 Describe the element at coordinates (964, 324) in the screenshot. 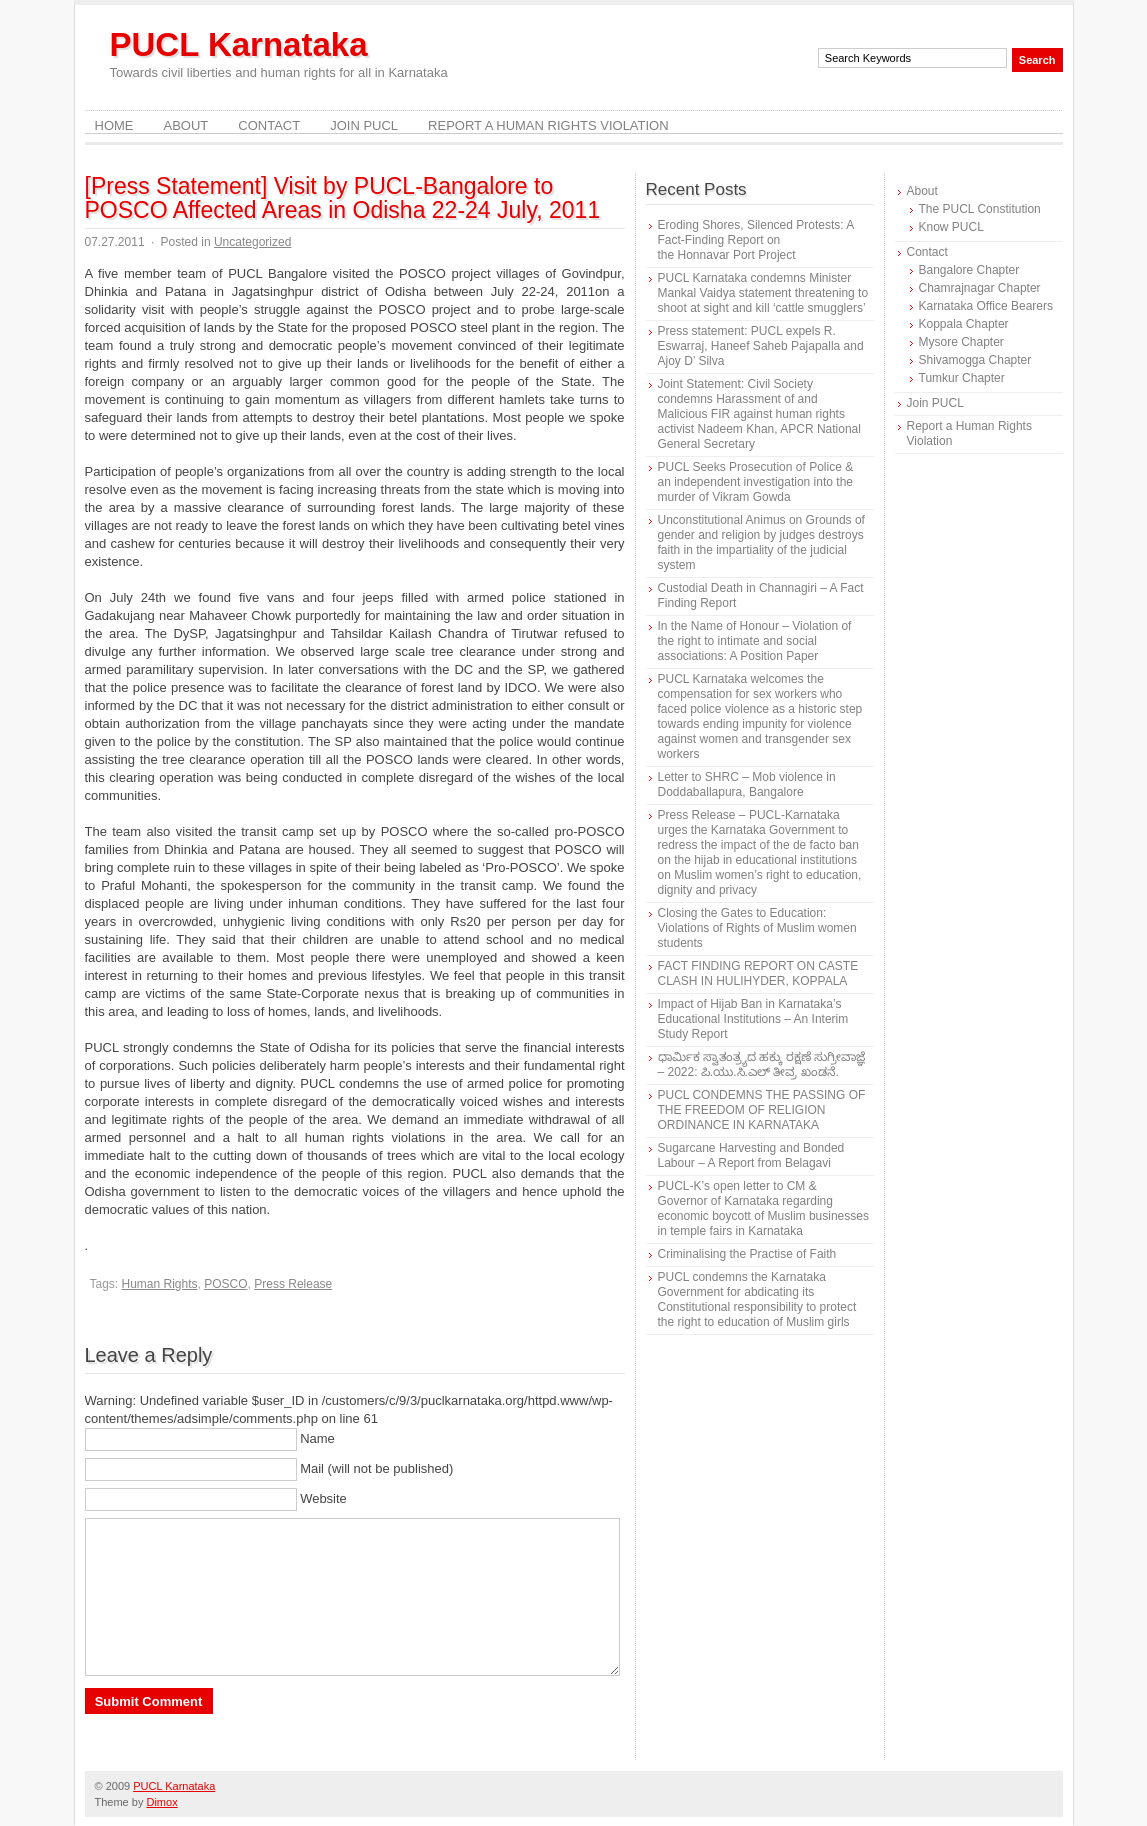

I see `Koppala Chapter` at that location.